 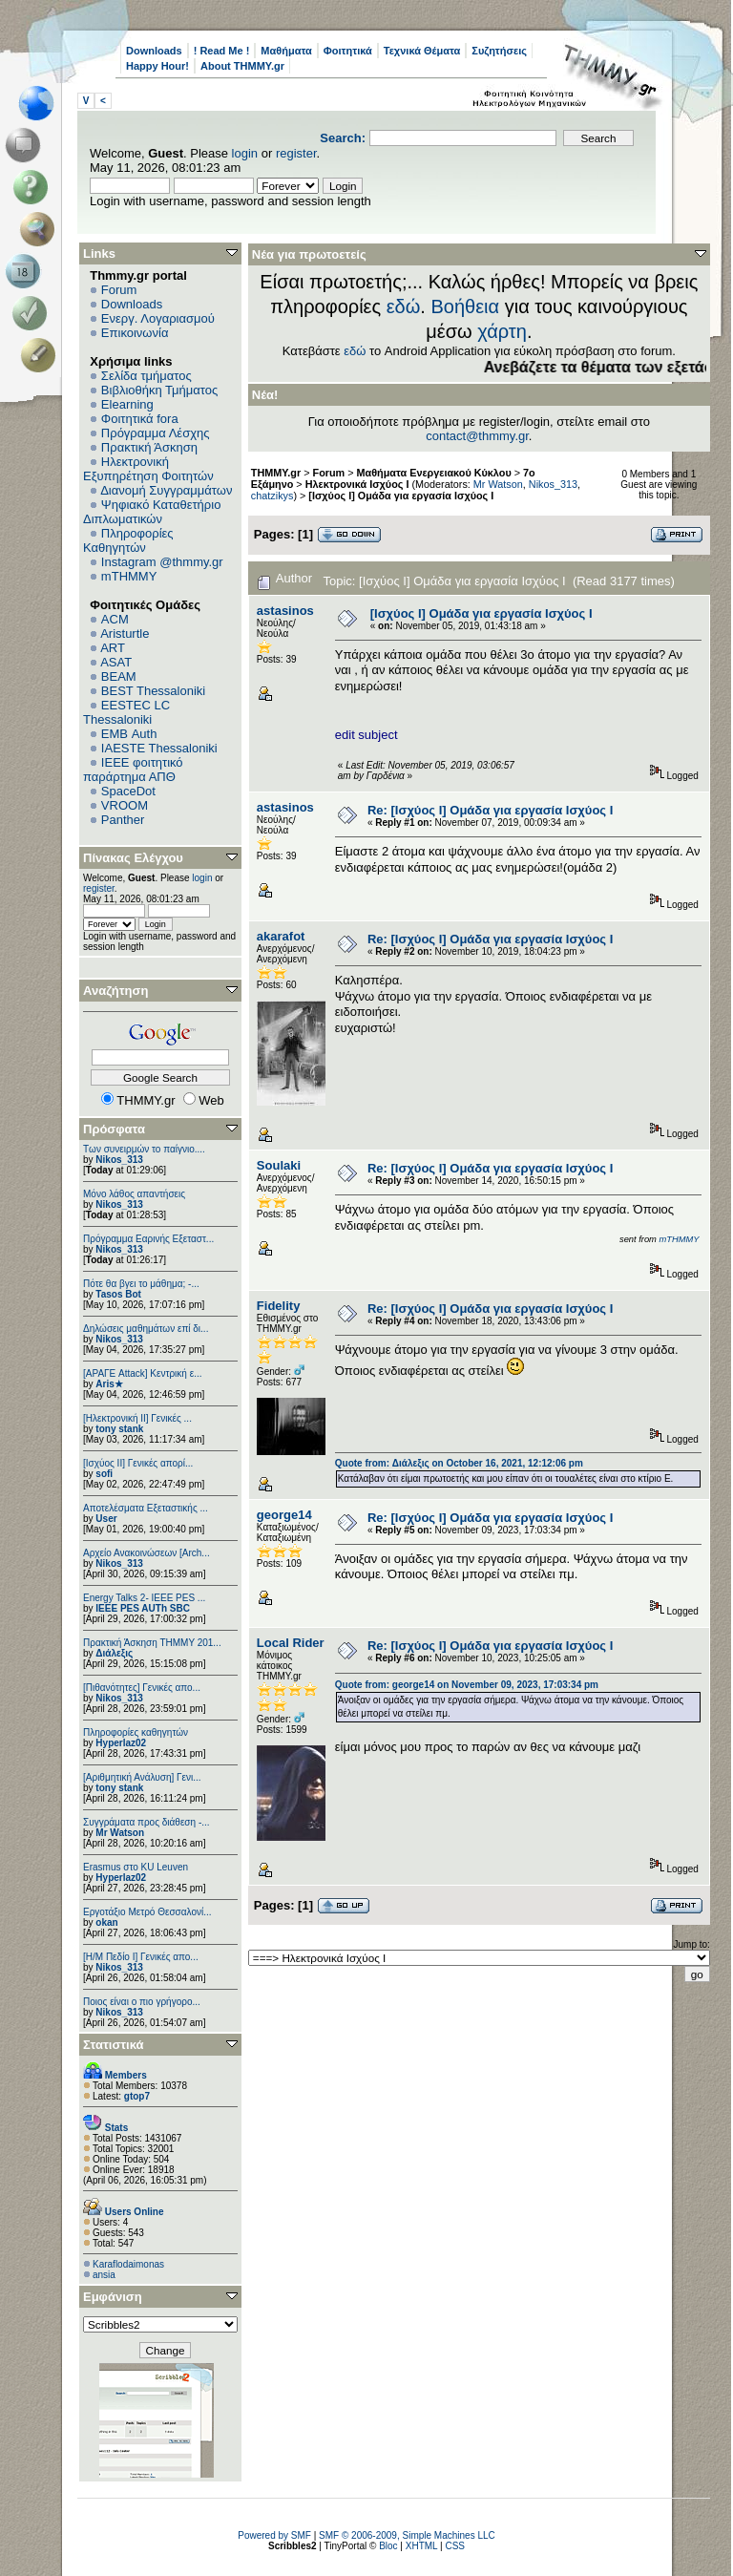 What do you see at coordinates (123, 820) in the screenshot?
I see `Panther` at bounding box center [123, 820].